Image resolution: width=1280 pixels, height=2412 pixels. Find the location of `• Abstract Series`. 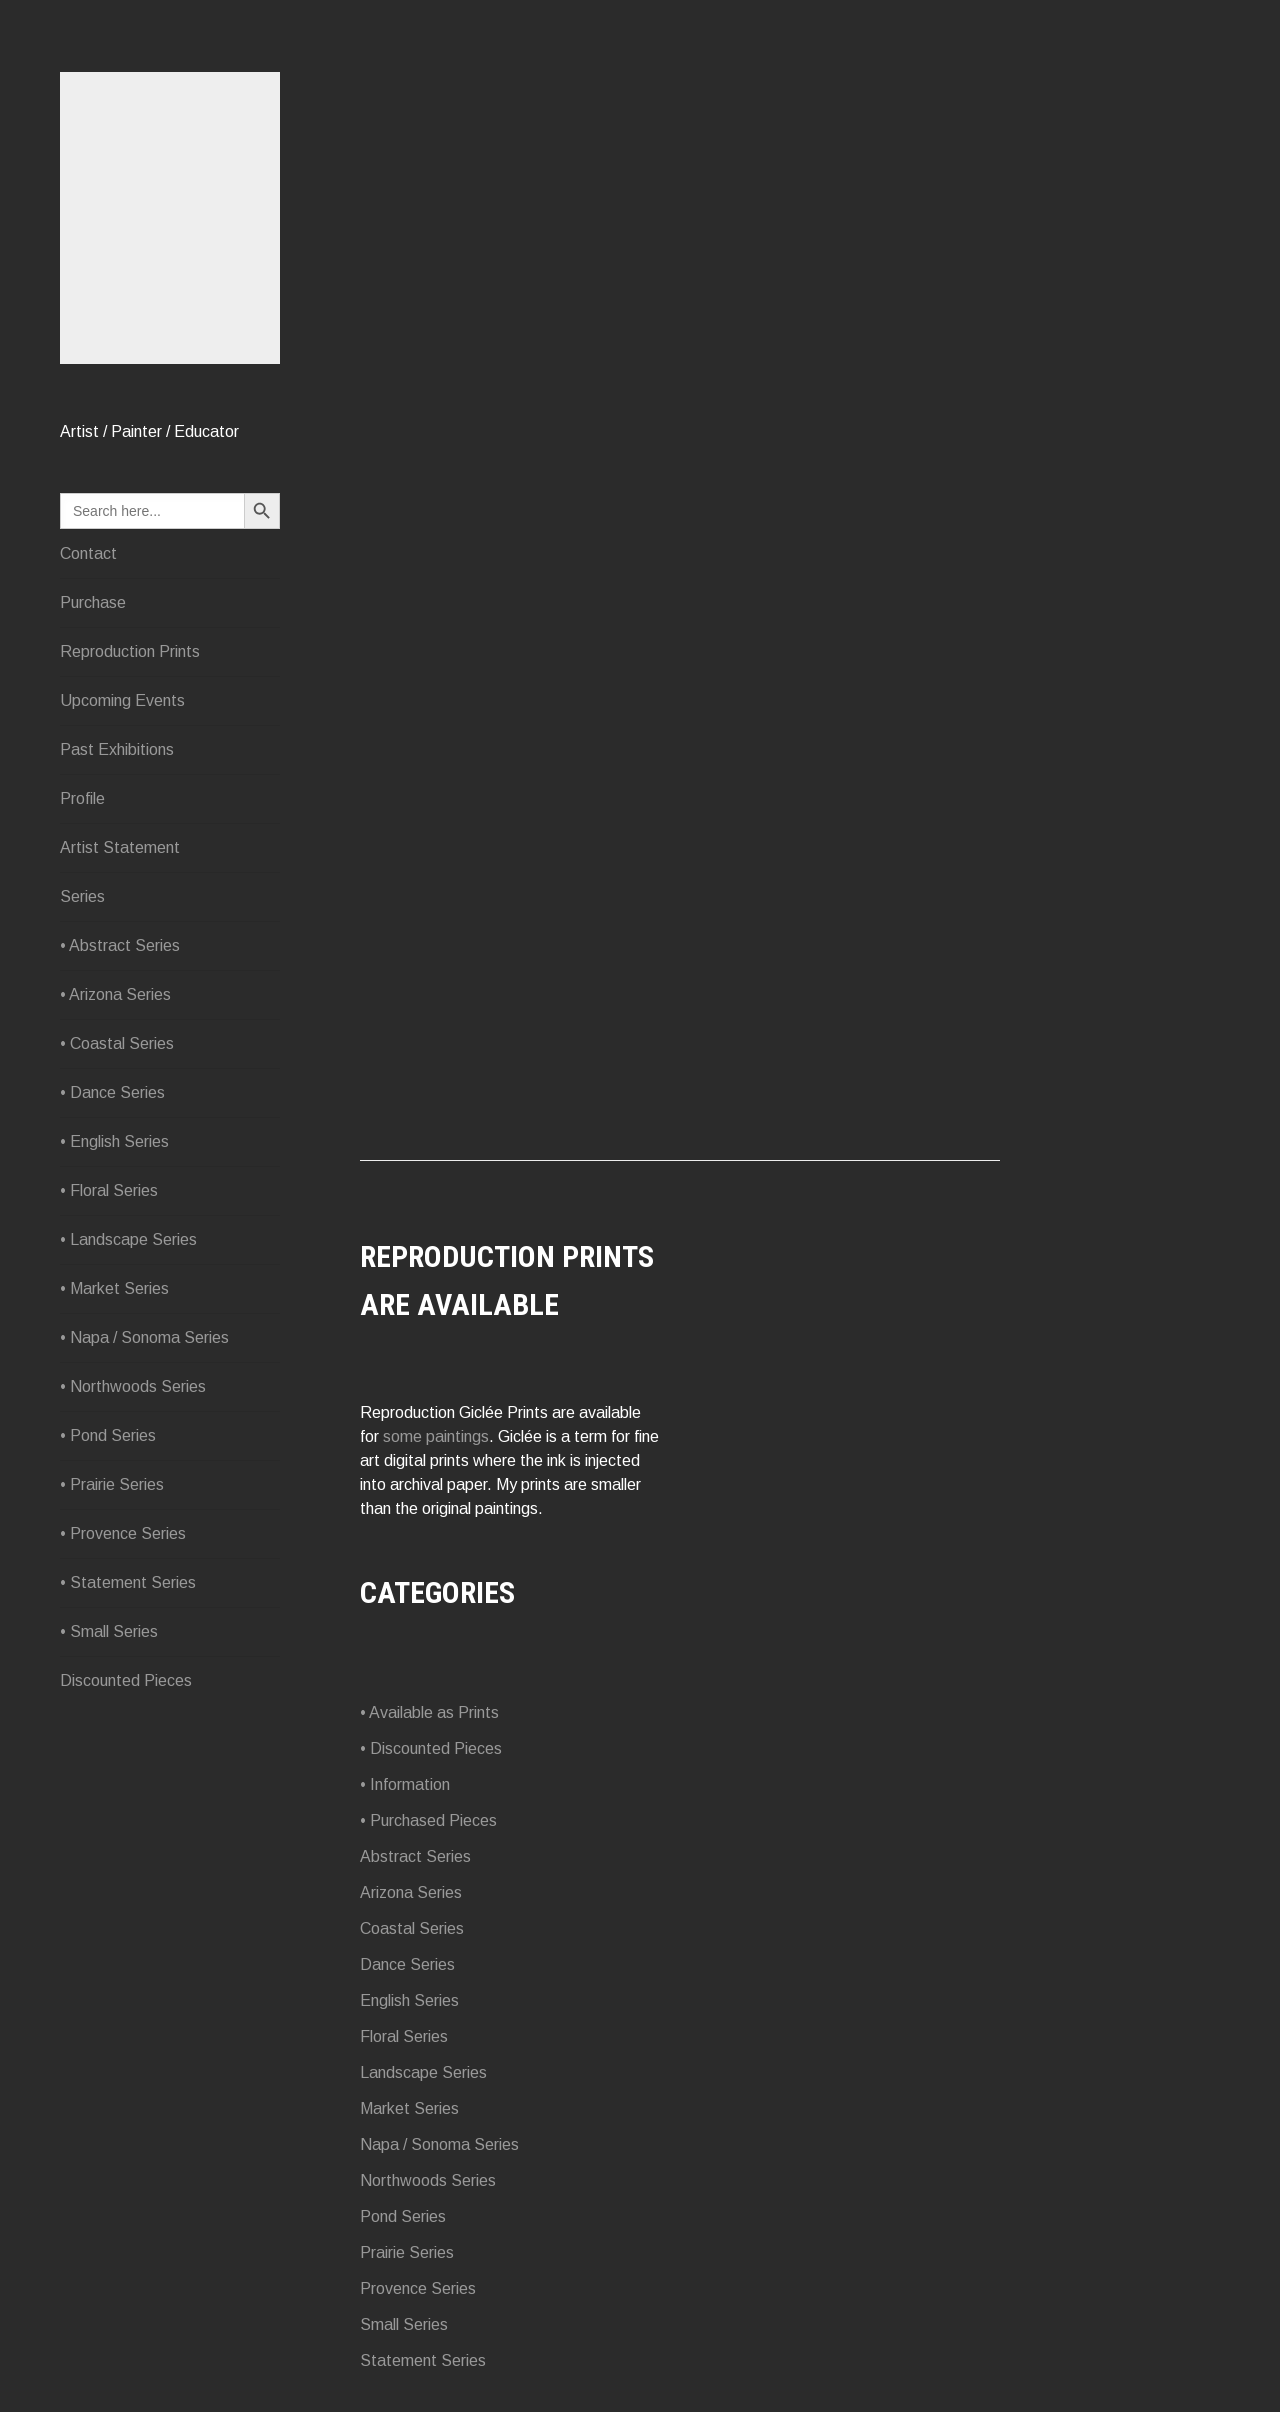

• Abstract Series is located at coordinates (120, 945).